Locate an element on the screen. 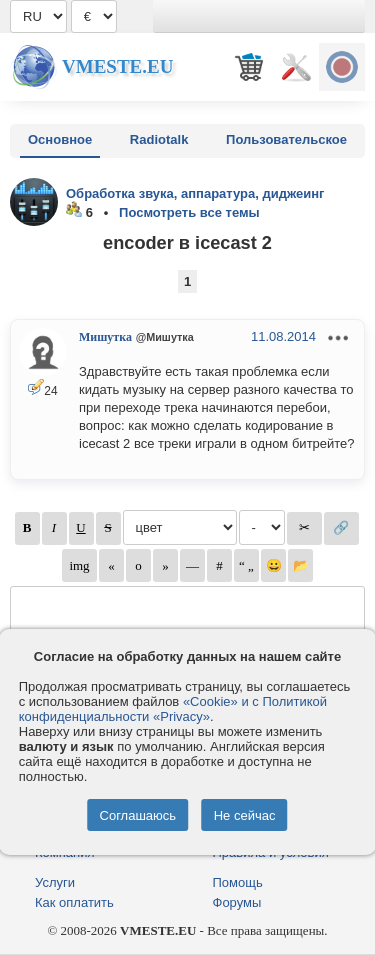 The image size is (375, 955). «Cookie» и с Политикой конфиденциальности «Privacy» is located at coordinates (173, 709).